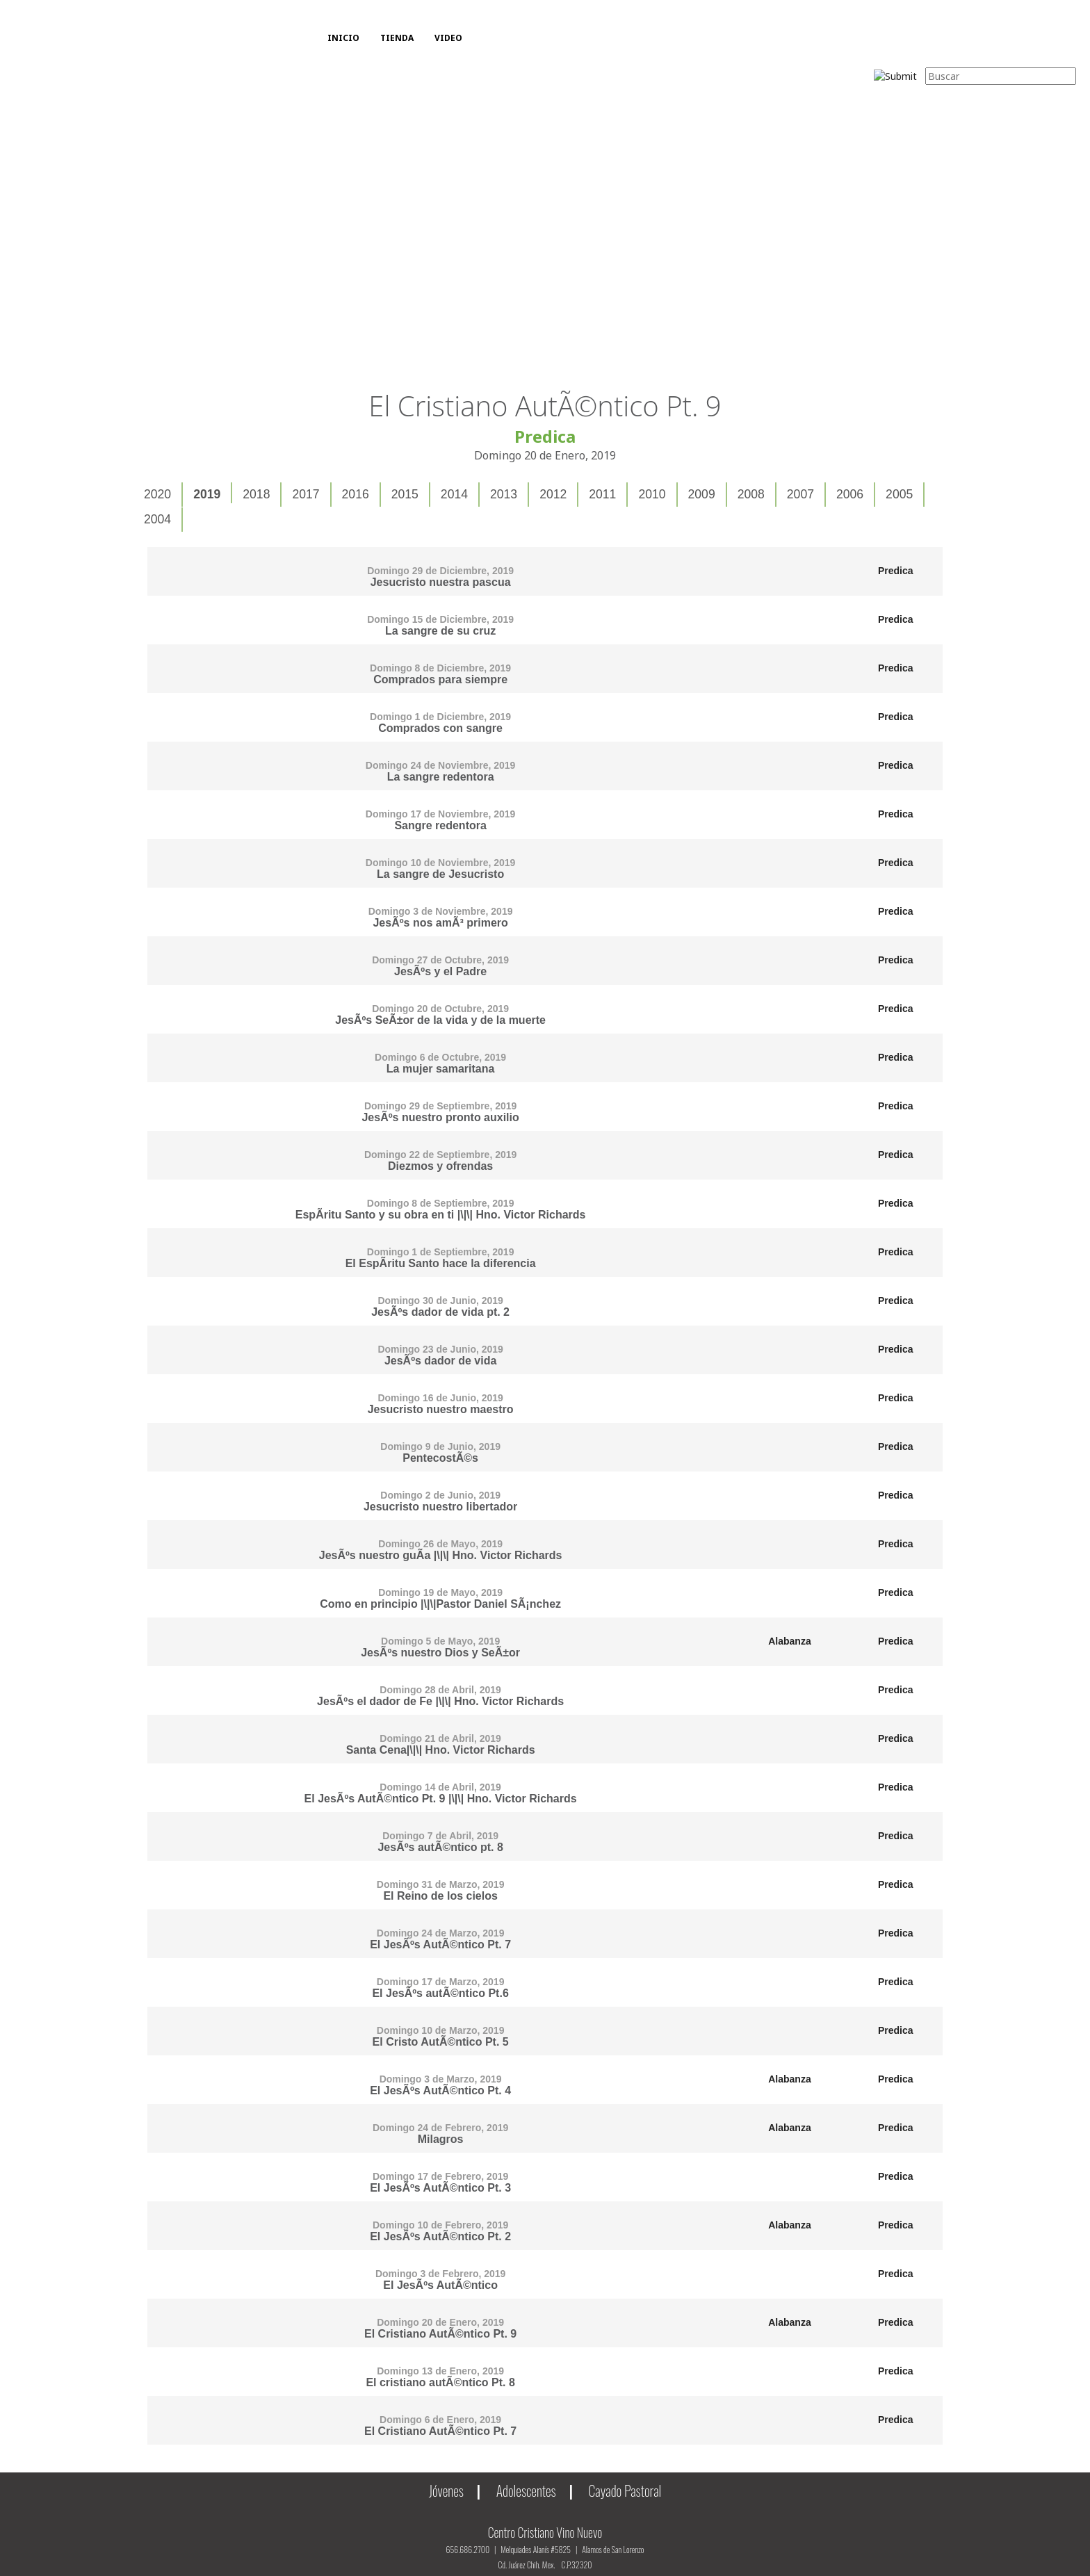 This screenshot has width=1090, height=2576. What do you see at coordinates (625, 2490) in the screenshot?
I see `Cayado Pastoral` at bounding box center [625, 2490].